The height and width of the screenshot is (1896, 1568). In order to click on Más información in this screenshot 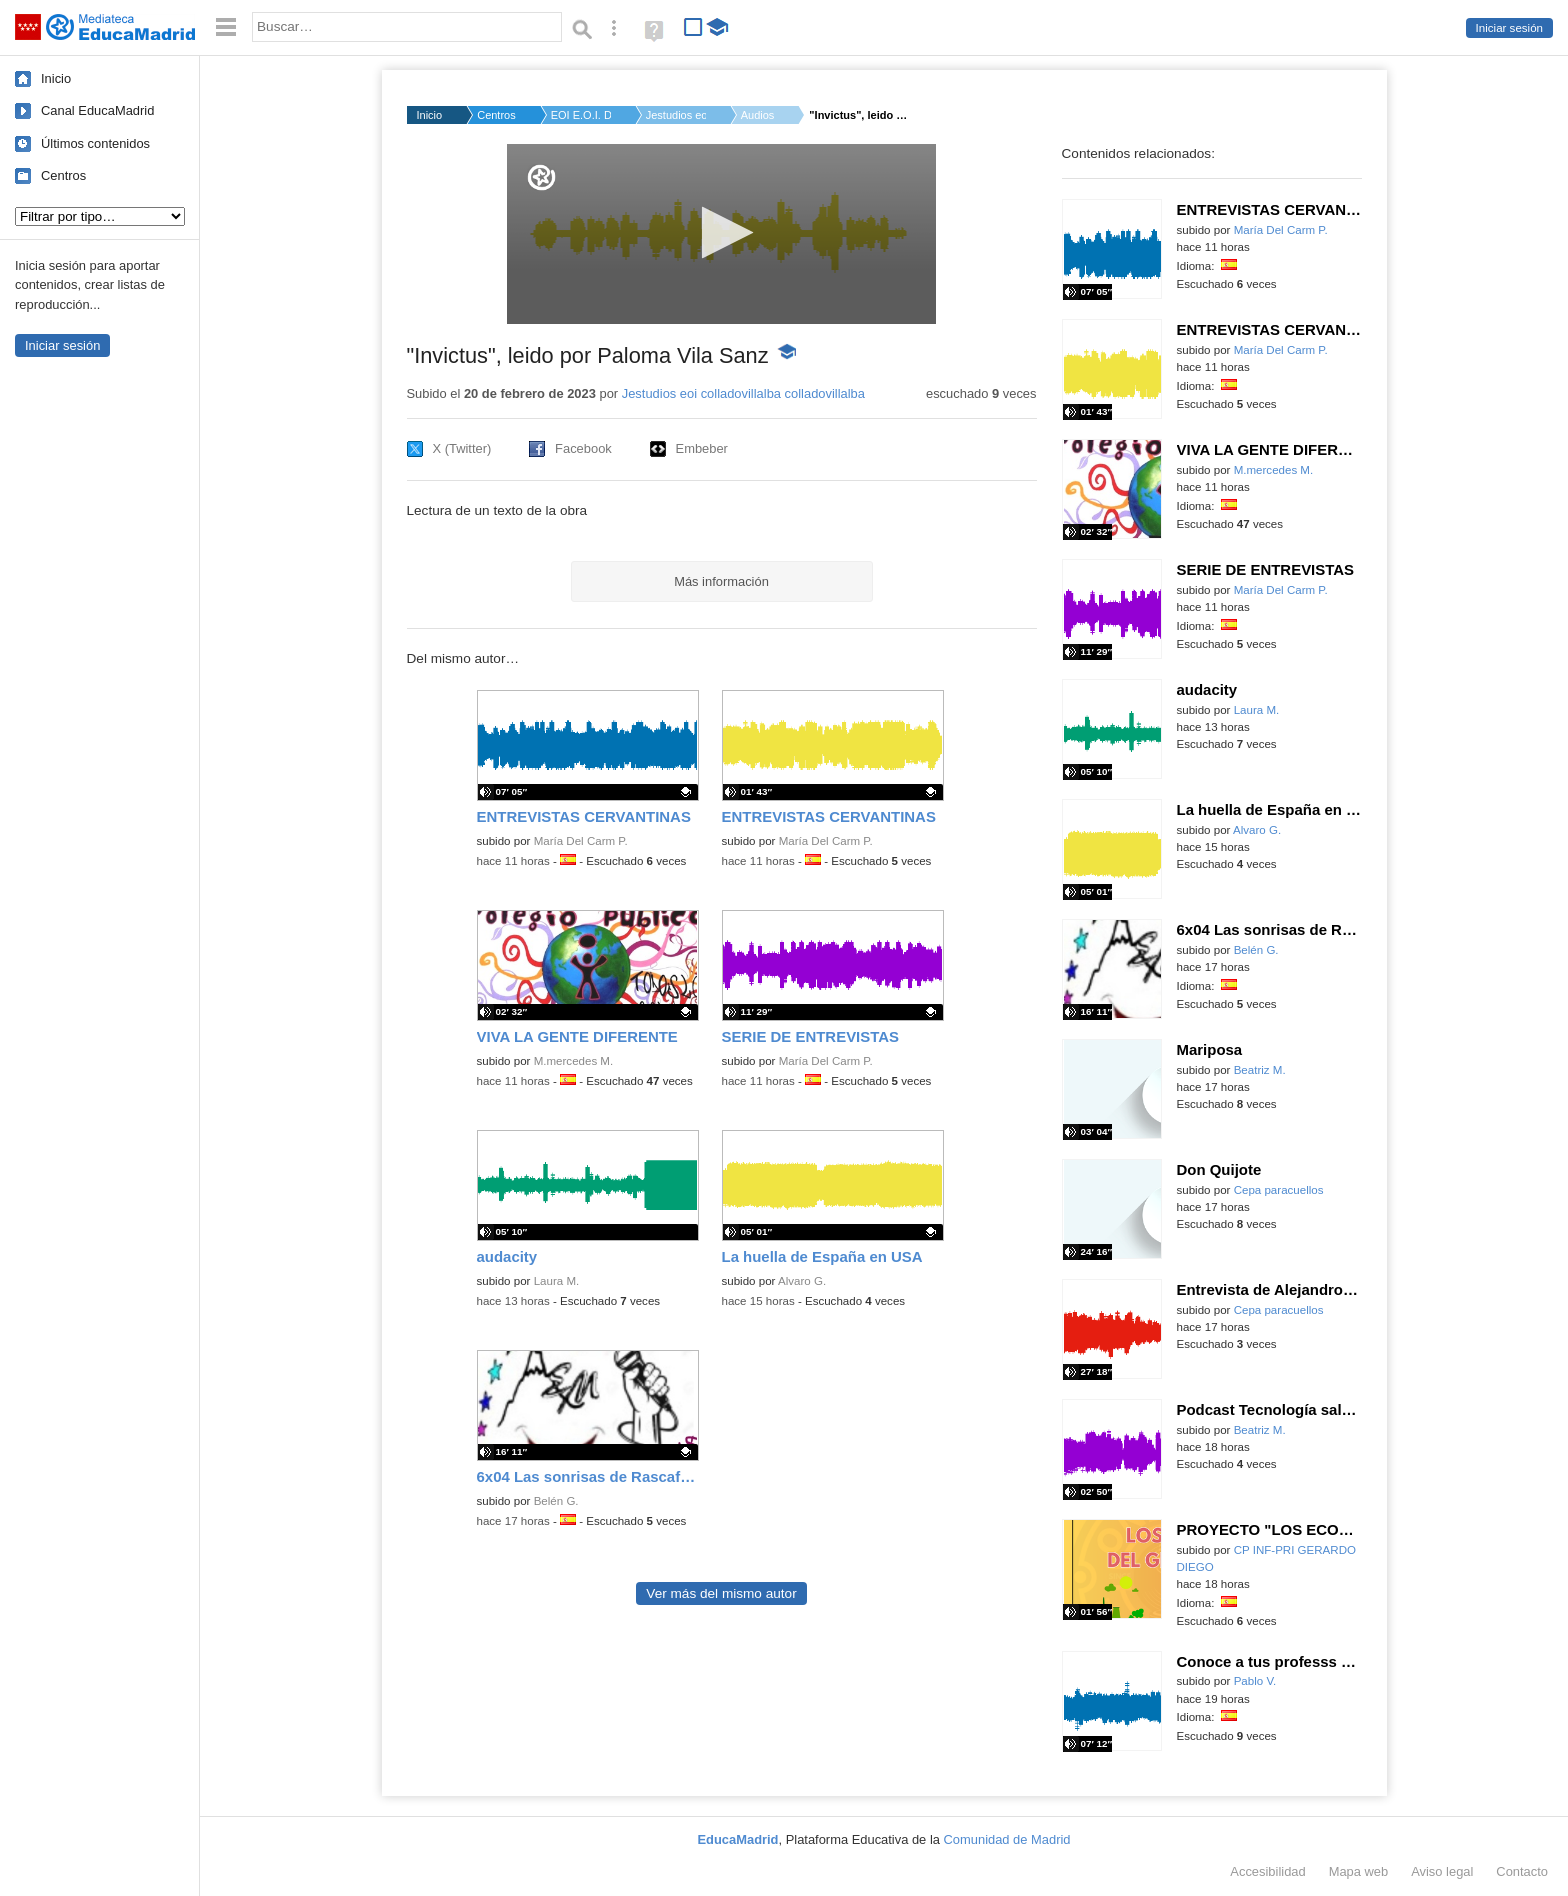, I will do `click(721, 581)`.